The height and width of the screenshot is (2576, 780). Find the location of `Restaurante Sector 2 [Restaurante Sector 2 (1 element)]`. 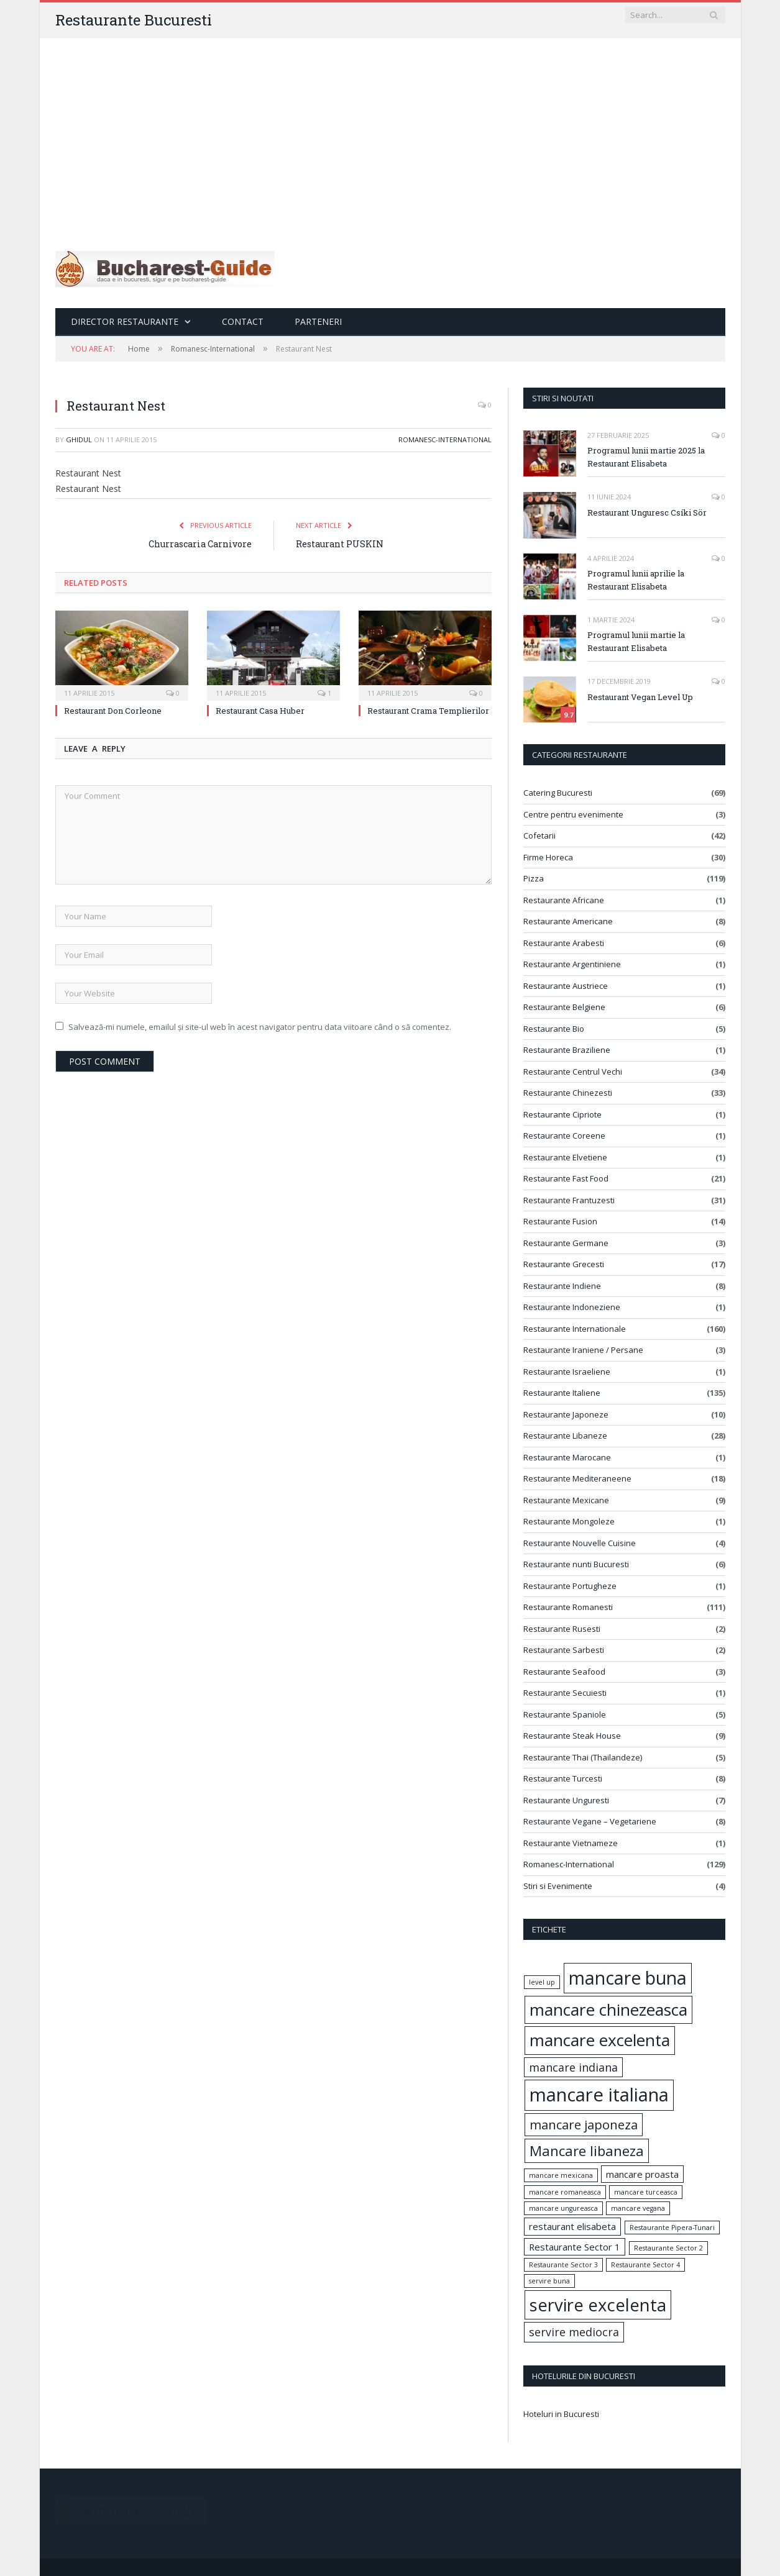

Restaurante Sector 2 [Restaurante Sector 2 (1 element)] is located at coordinates (668, 2248).